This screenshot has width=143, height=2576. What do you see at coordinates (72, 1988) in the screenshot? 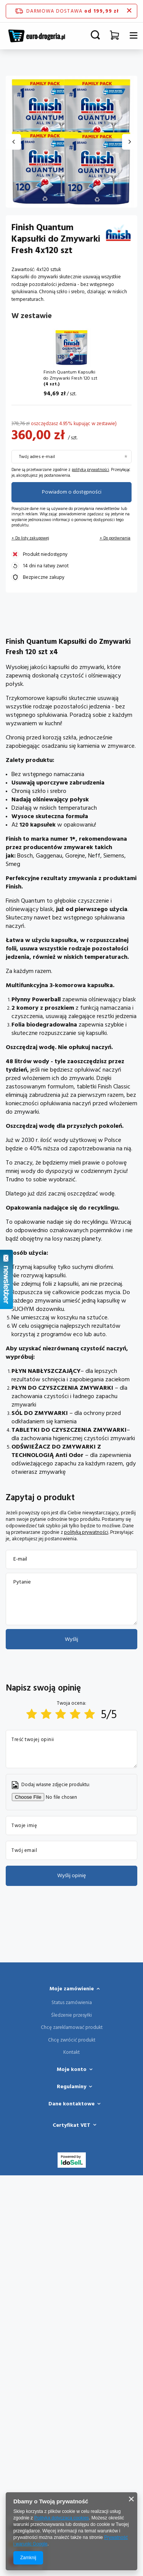
I see `Moje zamówienie` at bounding box center [72, 1988].